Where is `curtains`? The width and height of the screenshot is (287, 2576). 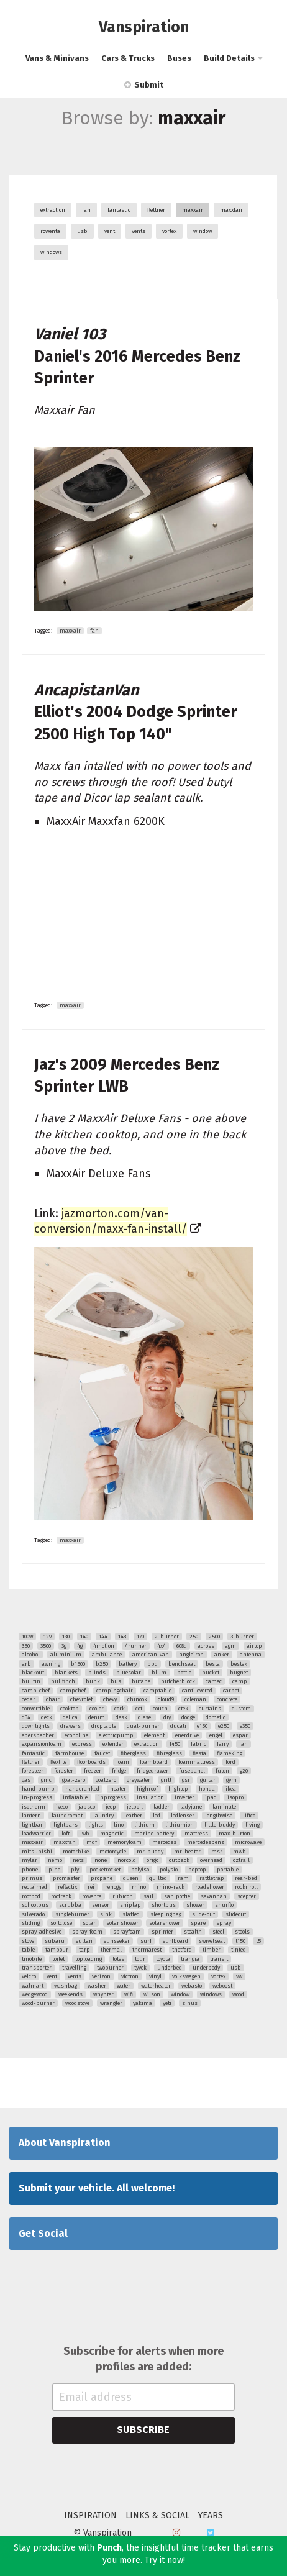
curtains is located at coordinates (210, 1709).